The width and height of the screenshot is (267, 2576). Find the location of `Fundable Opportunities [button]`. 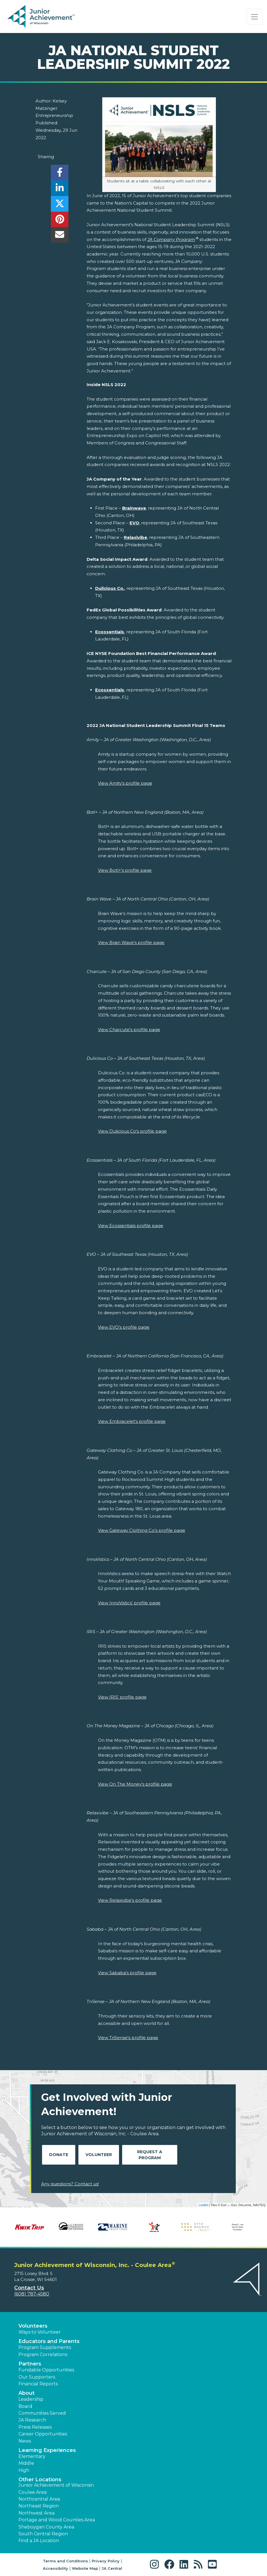

Fundable Opportunities [button] is located at coordinates (46, 2370).